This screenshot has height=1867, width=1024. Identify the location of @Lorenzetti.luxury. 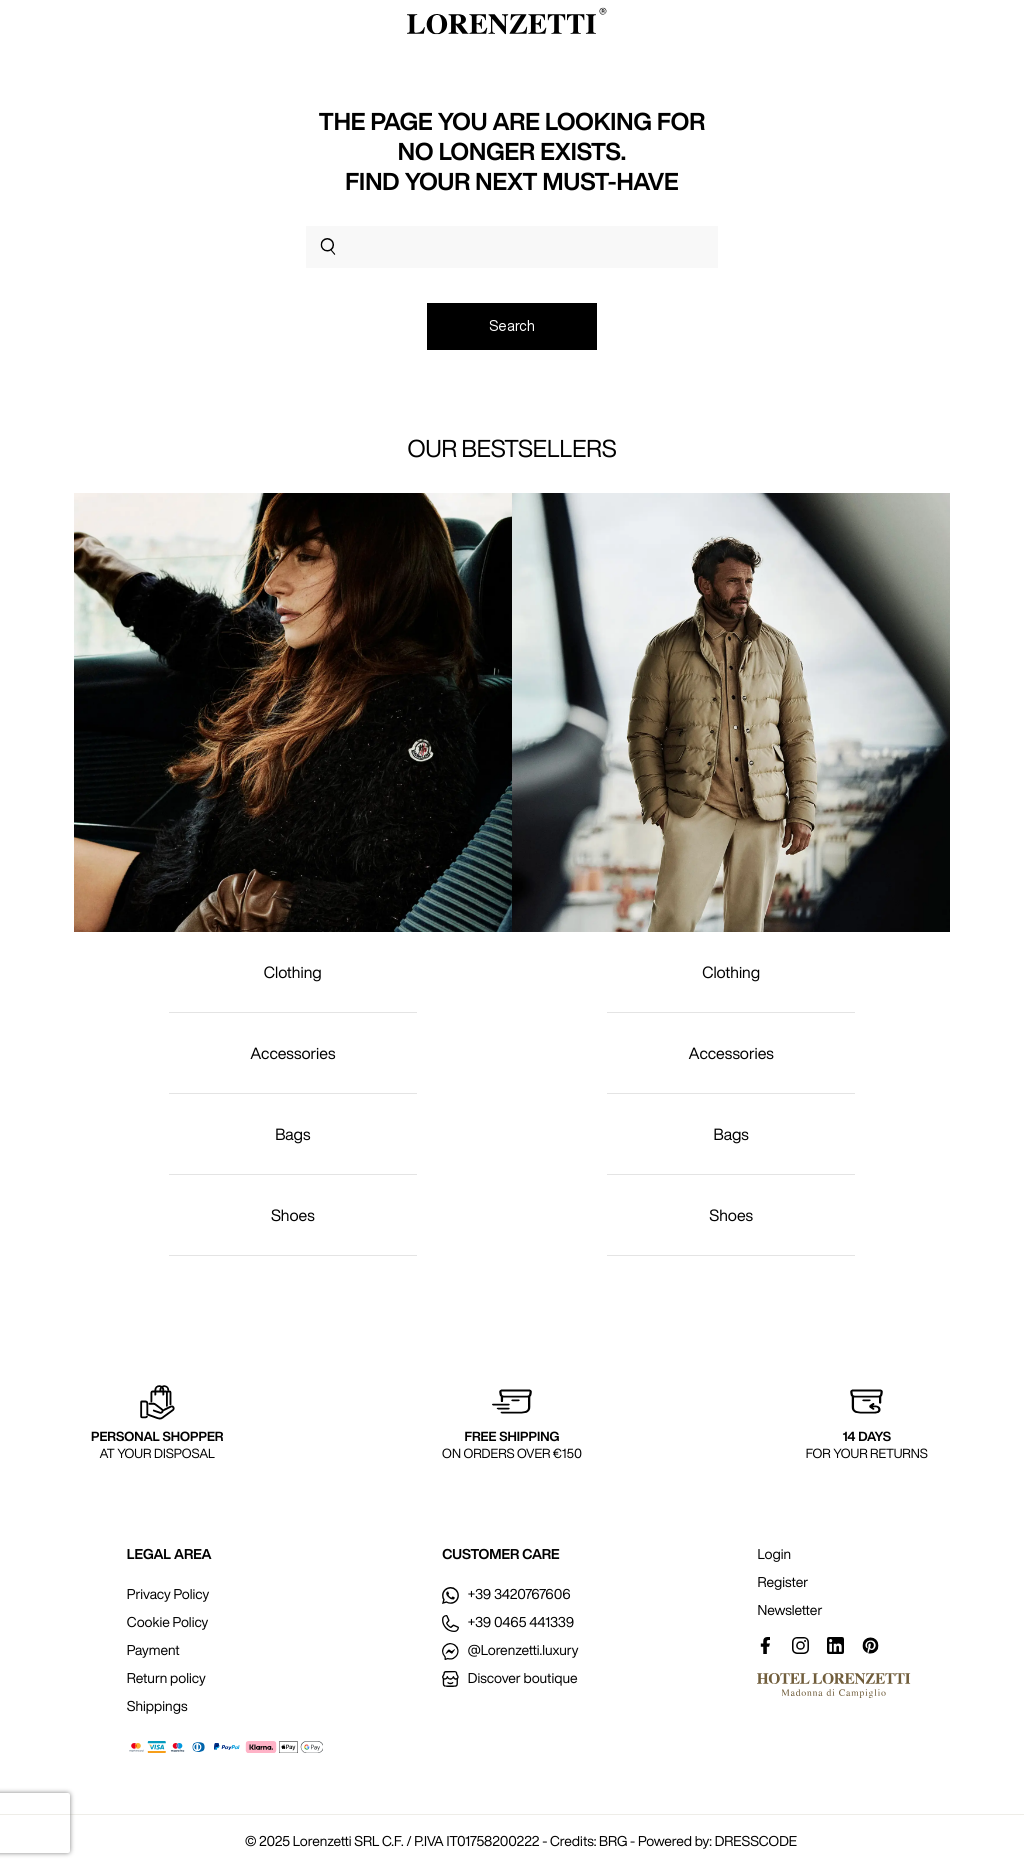
(510, 1650).